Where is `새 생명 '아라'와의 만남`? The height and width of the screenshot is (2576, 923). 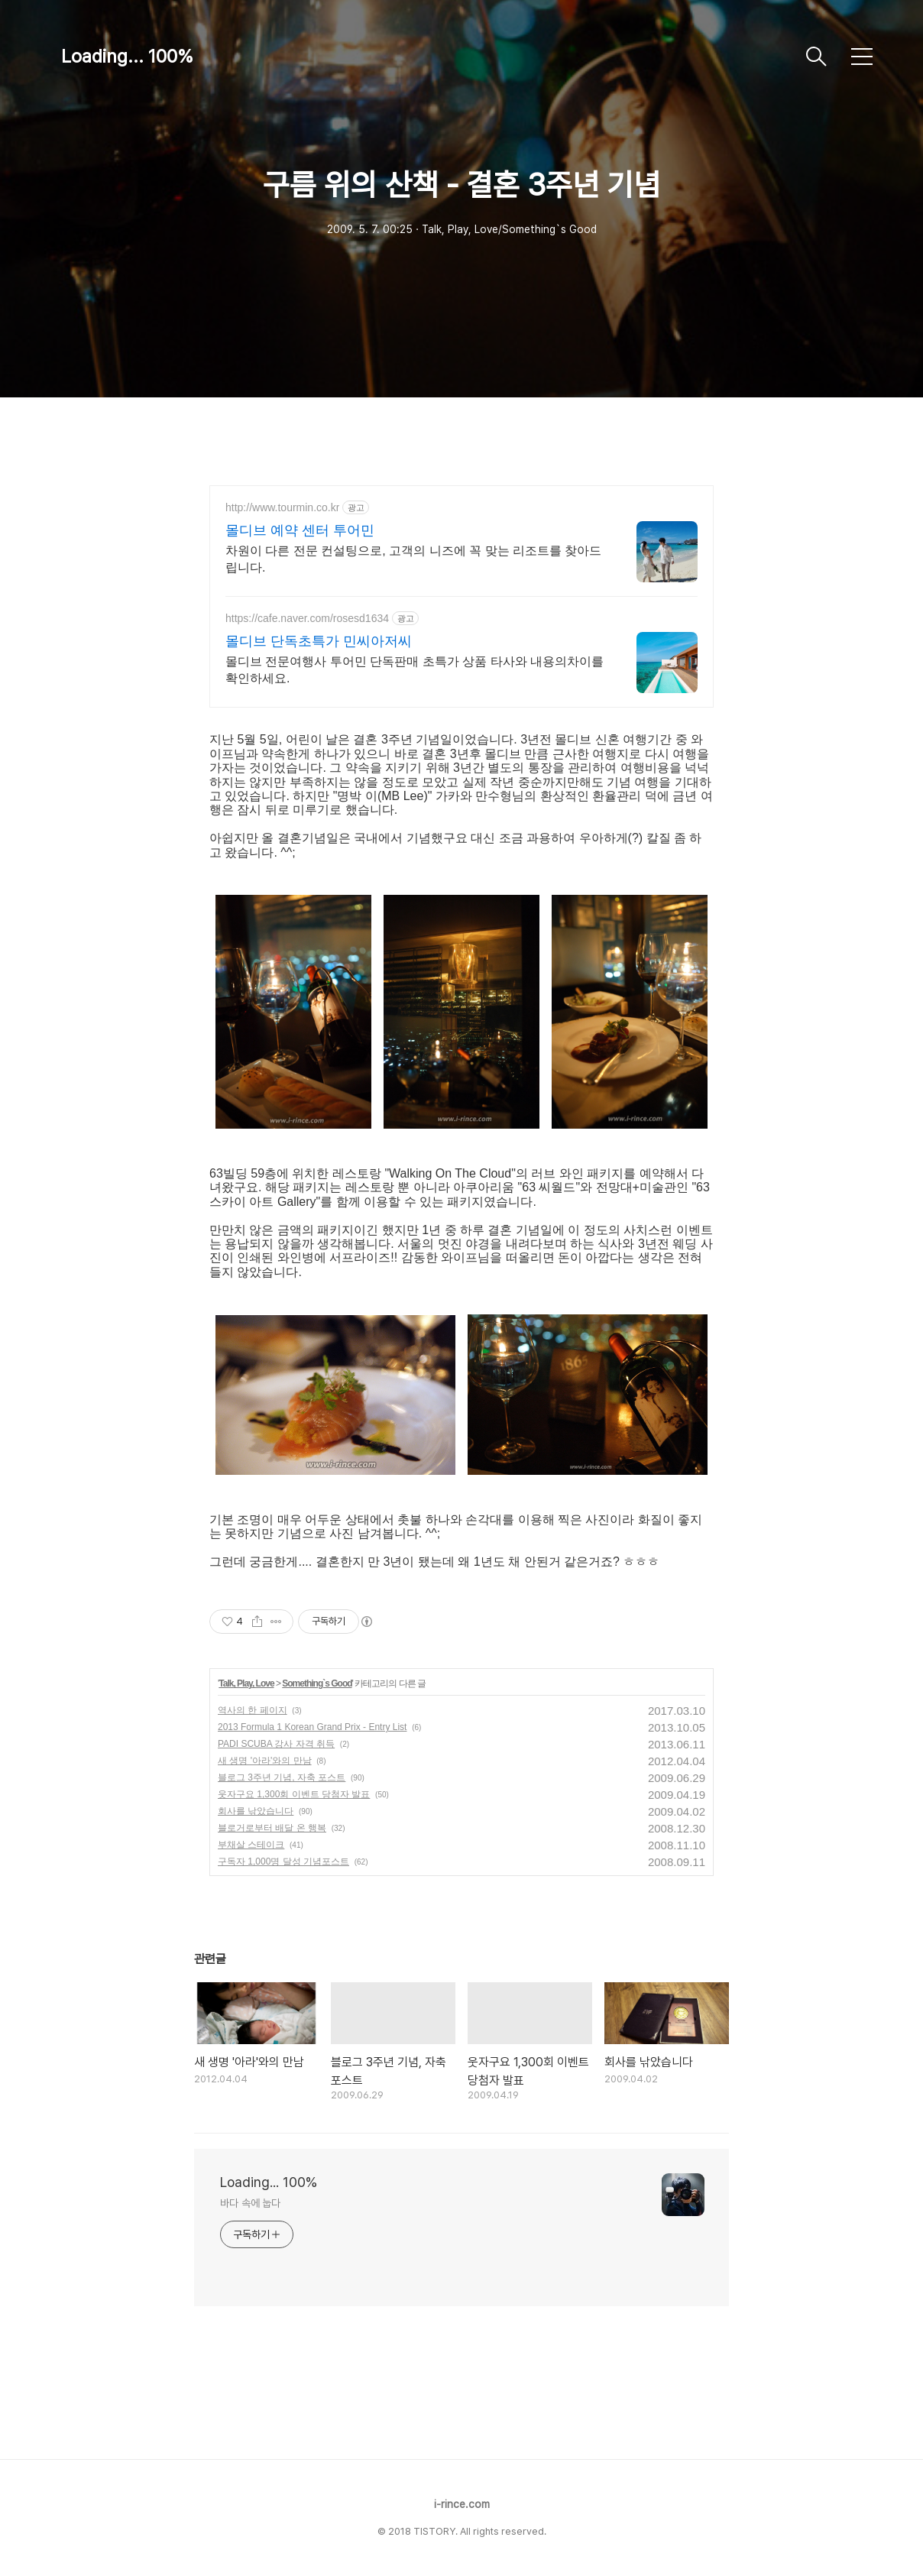 새 생명 '아라'와의 만남 is located at coordinates (265, 1760).